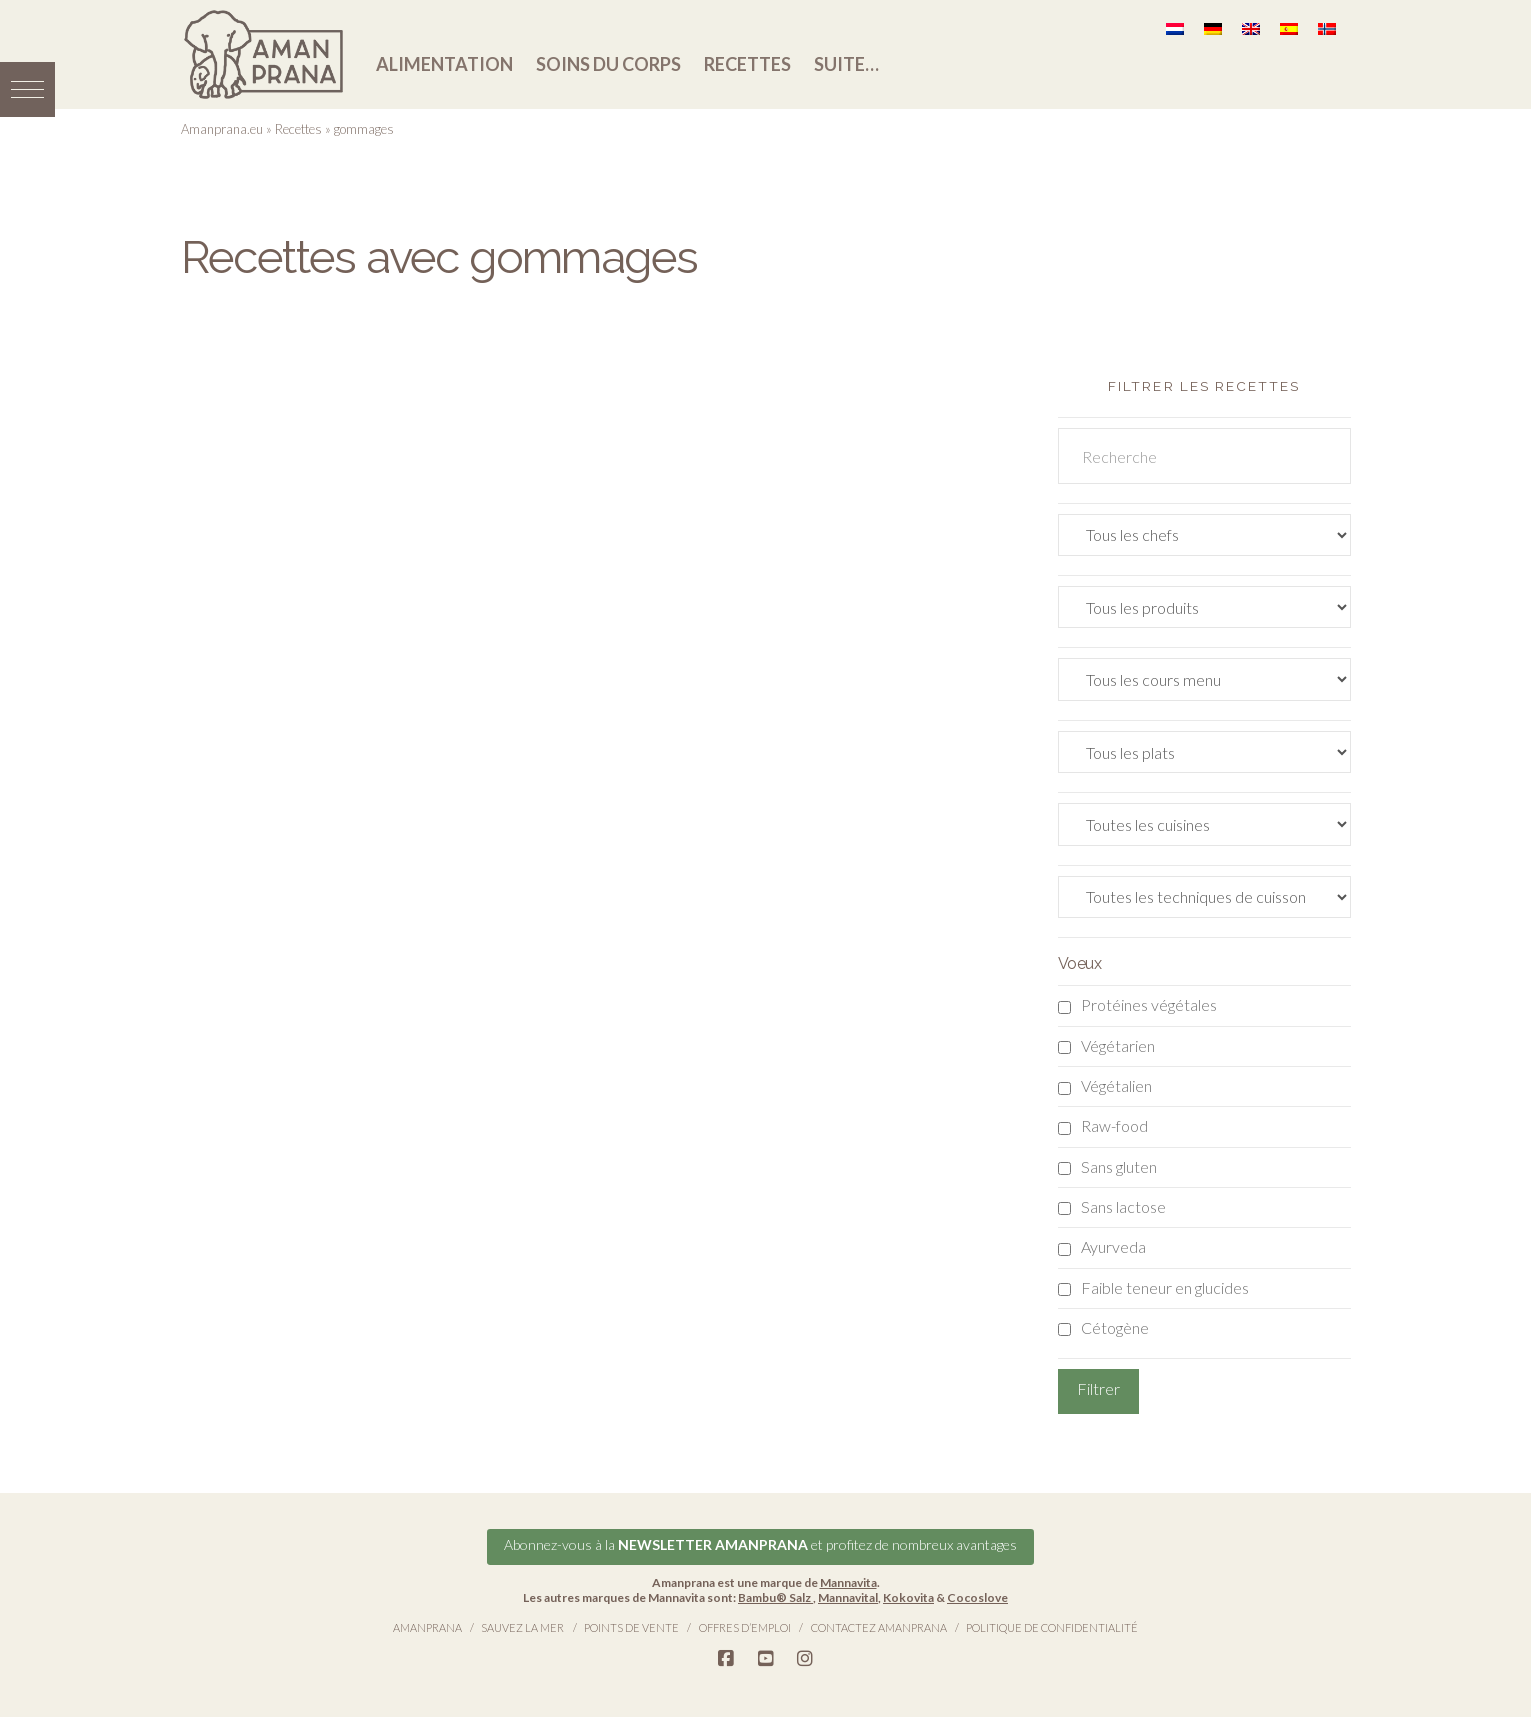 This screenshot has height=1717, width=1531. What do you see at coordinates (1165, 1287) in the screenshot?
I see `Faible teneur en glucides` at bounding box center [1165, 1287].